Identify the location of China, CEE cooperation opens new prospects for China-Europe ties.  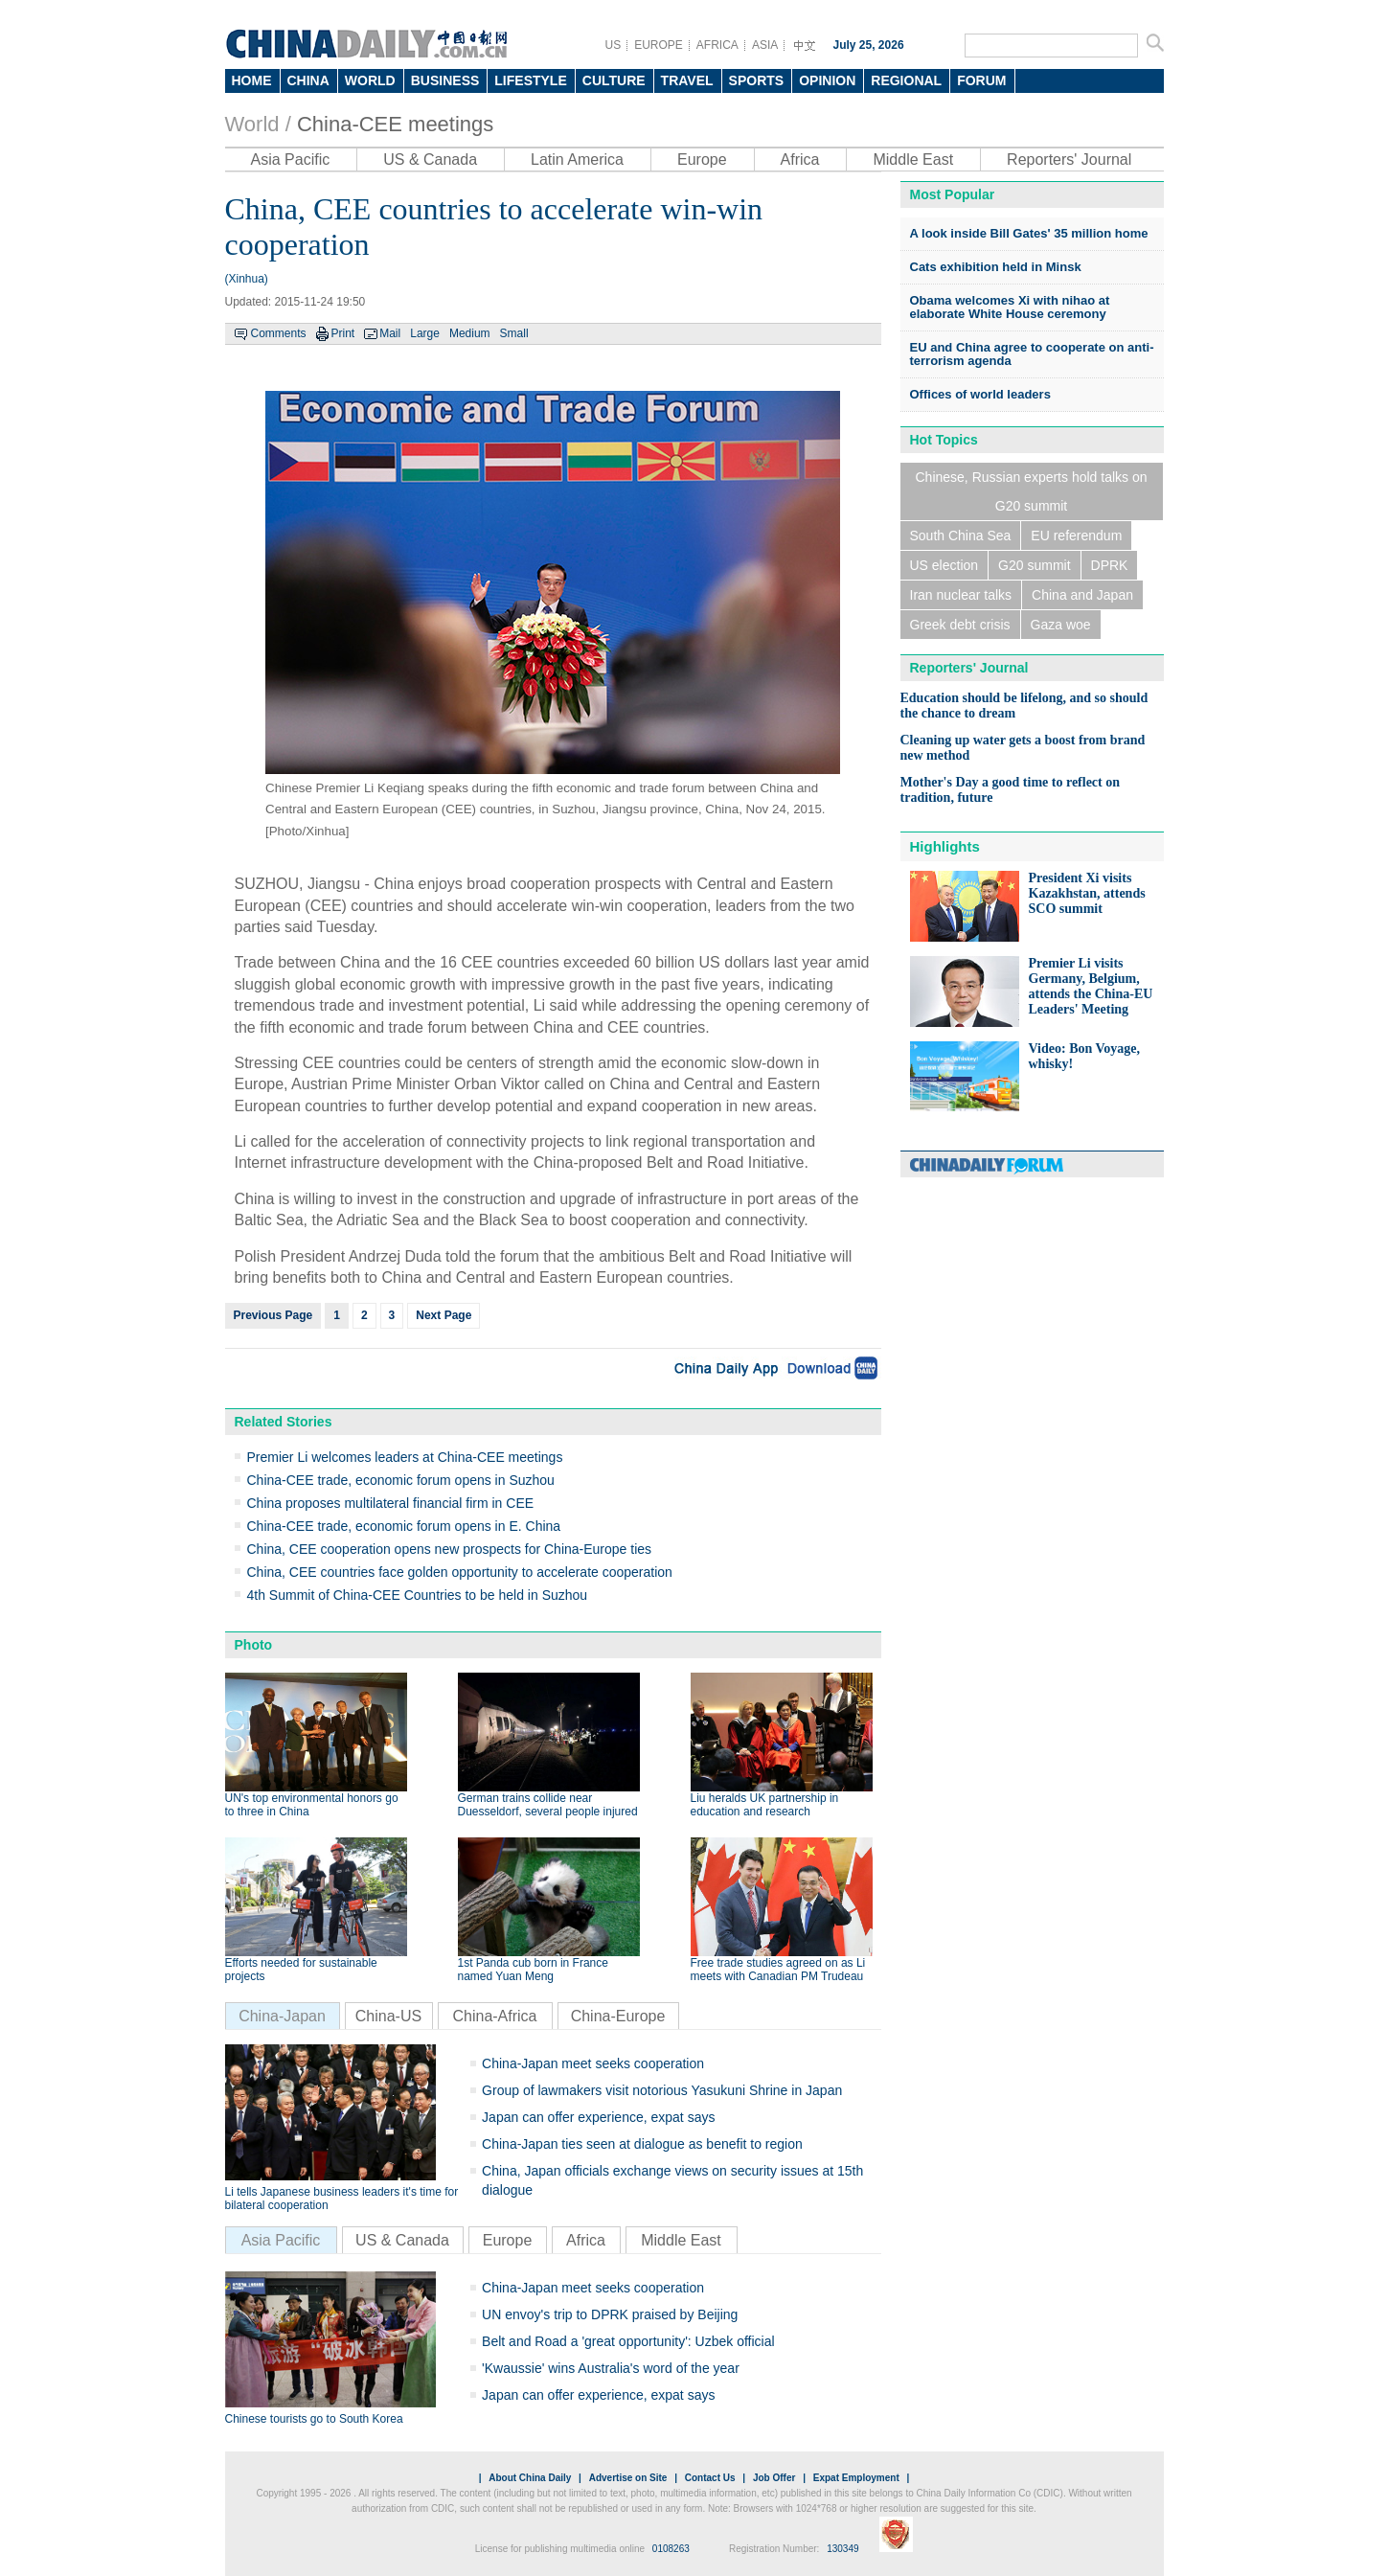
(449, 1549).